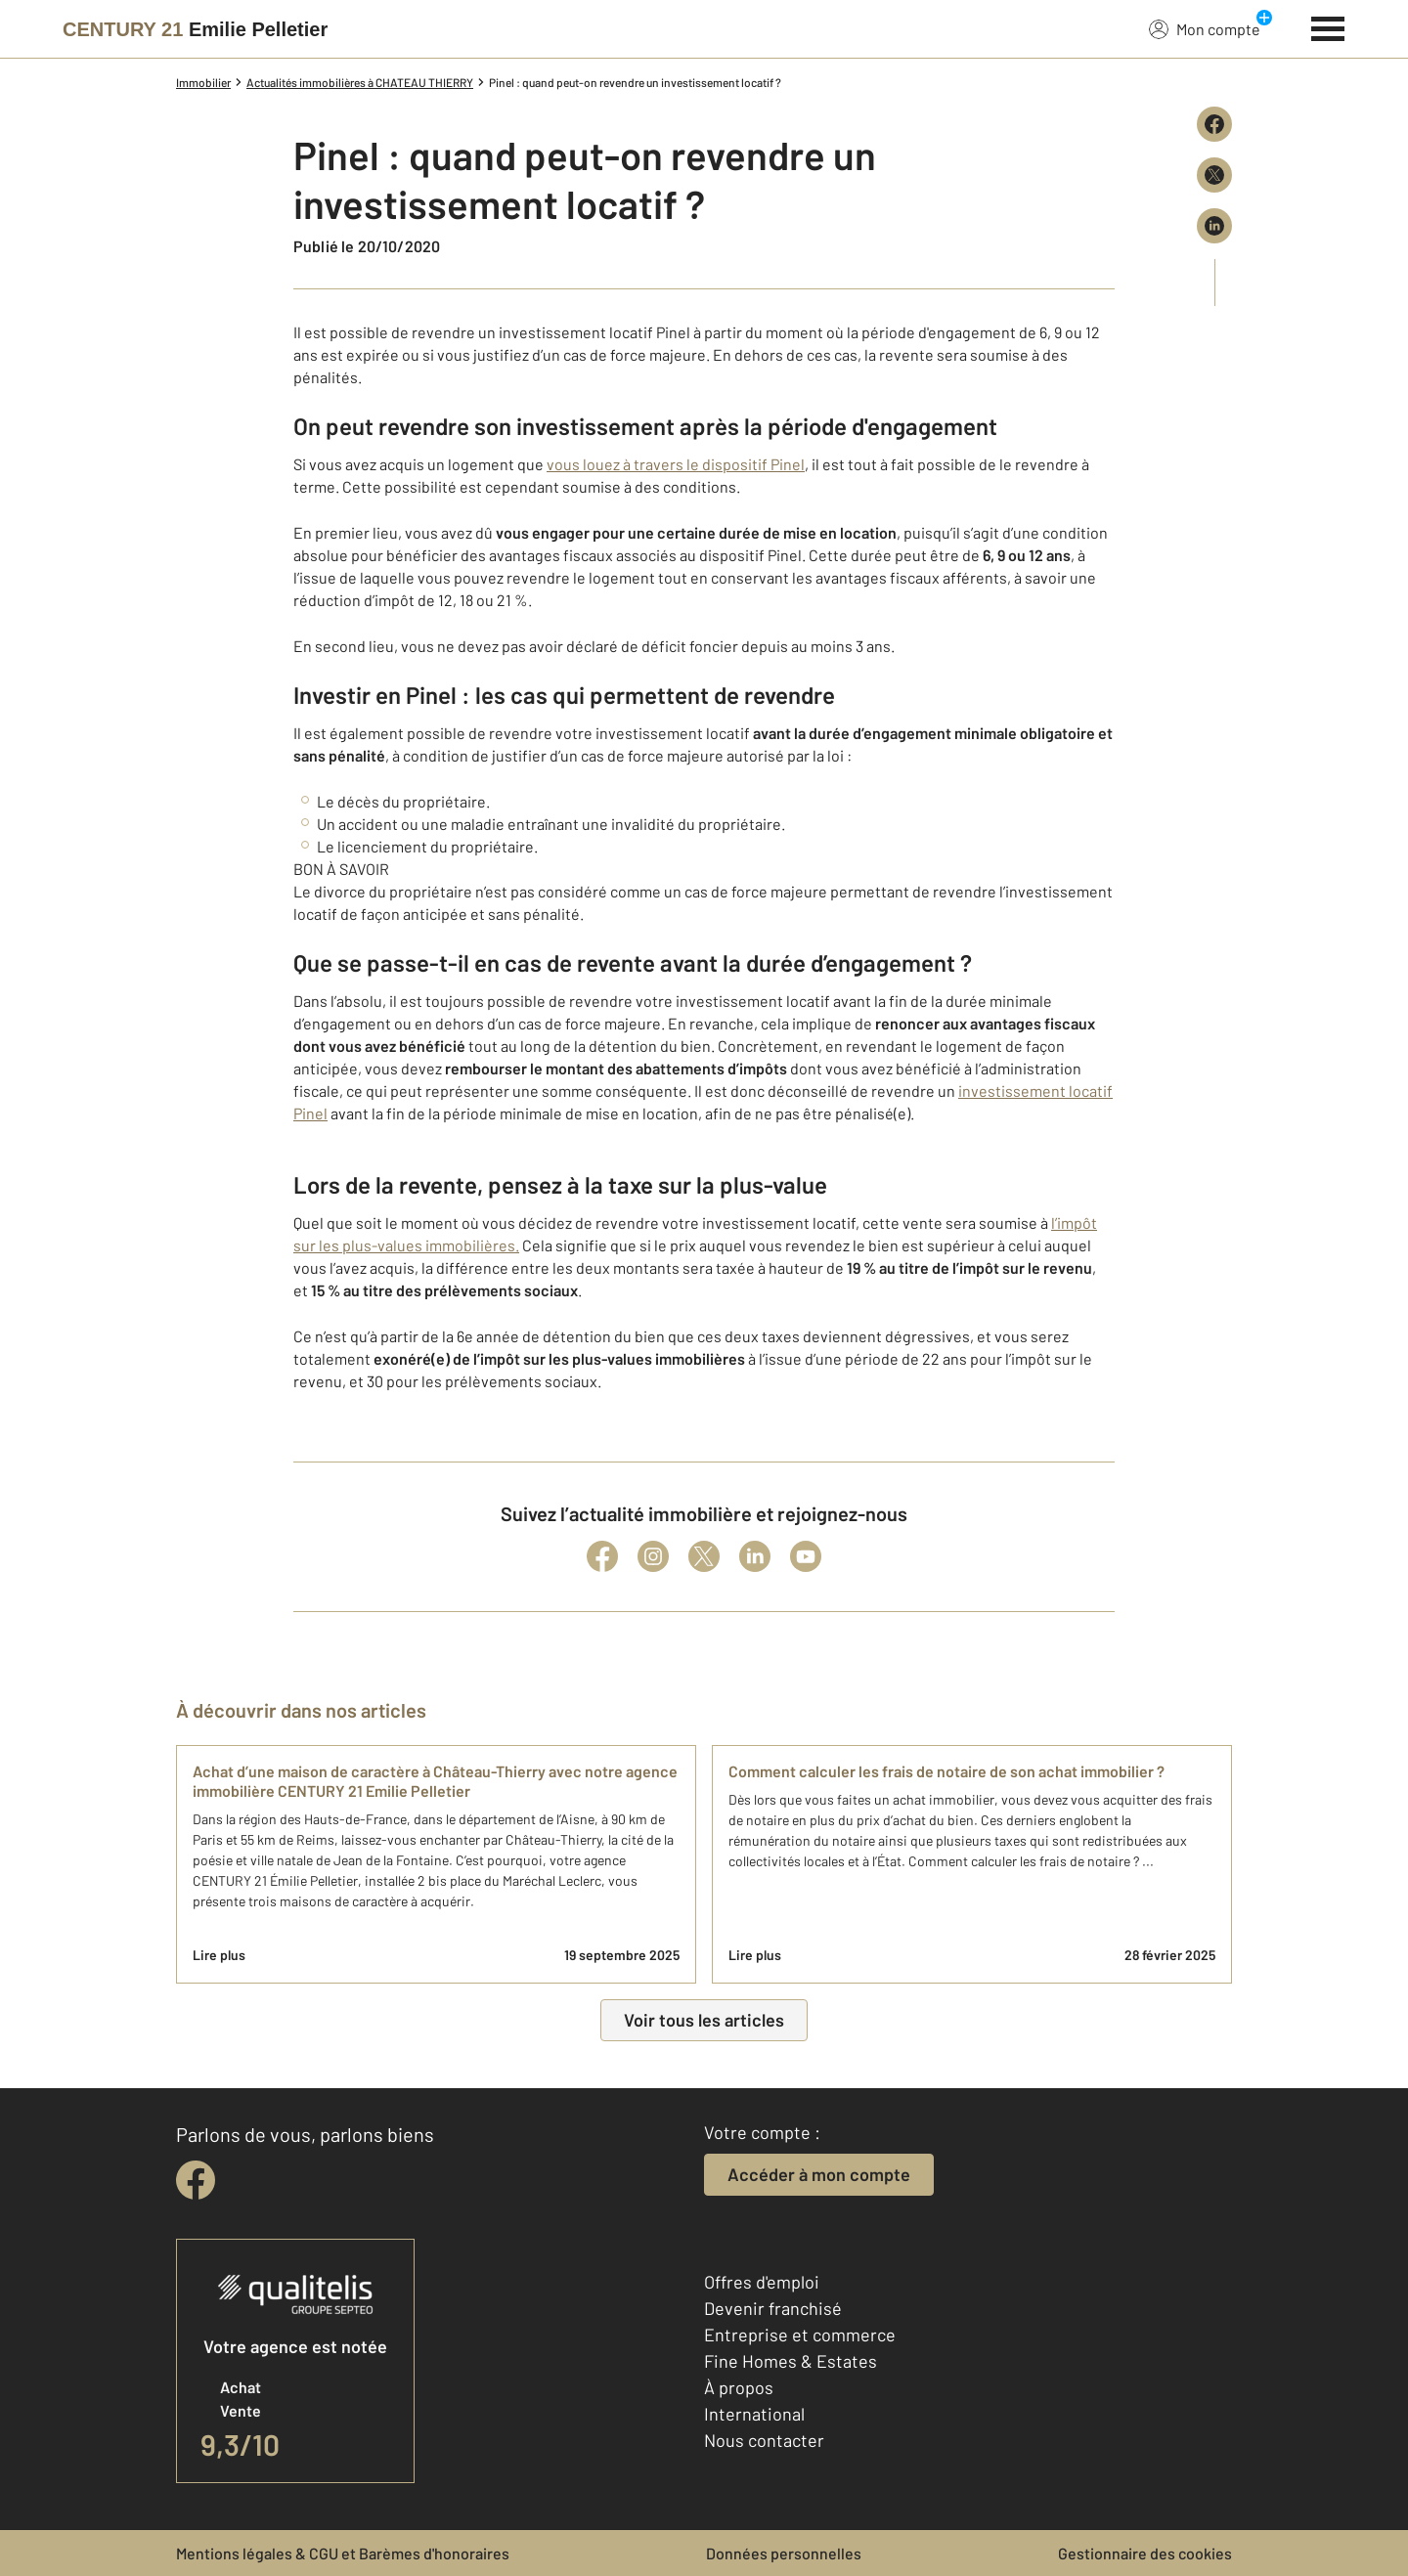 This screenshot has height=2576, width=1408. What do you see at coordinates (1145, 2553) in the screenshot?
I see `Gestionnaire des cookies` at bounding box center [1145, 2553].